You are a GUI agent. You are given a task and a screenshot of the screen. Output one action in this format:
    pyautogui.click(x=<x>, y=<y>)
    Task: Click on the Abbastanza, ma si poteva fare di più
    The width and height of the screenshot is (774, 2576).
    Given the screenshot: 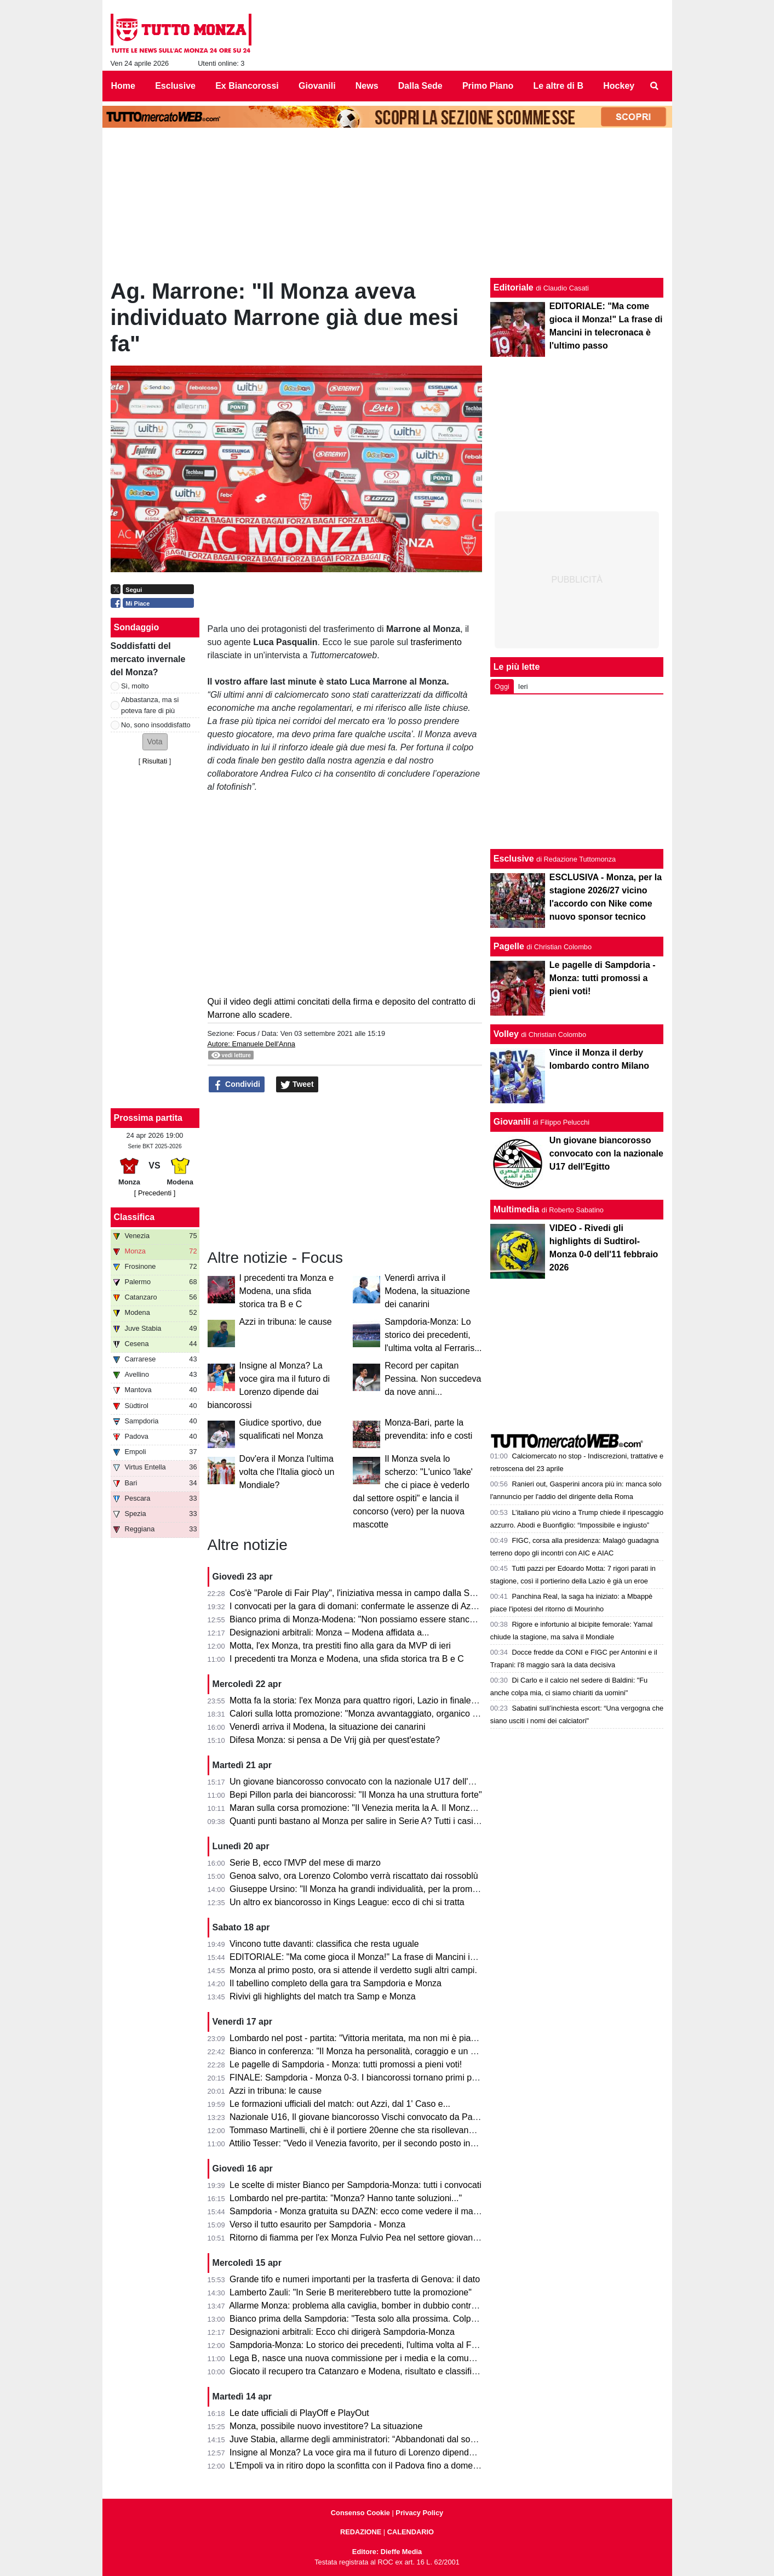 What is the action you would take?
    pyautogui.click(x=150, y=705)
    